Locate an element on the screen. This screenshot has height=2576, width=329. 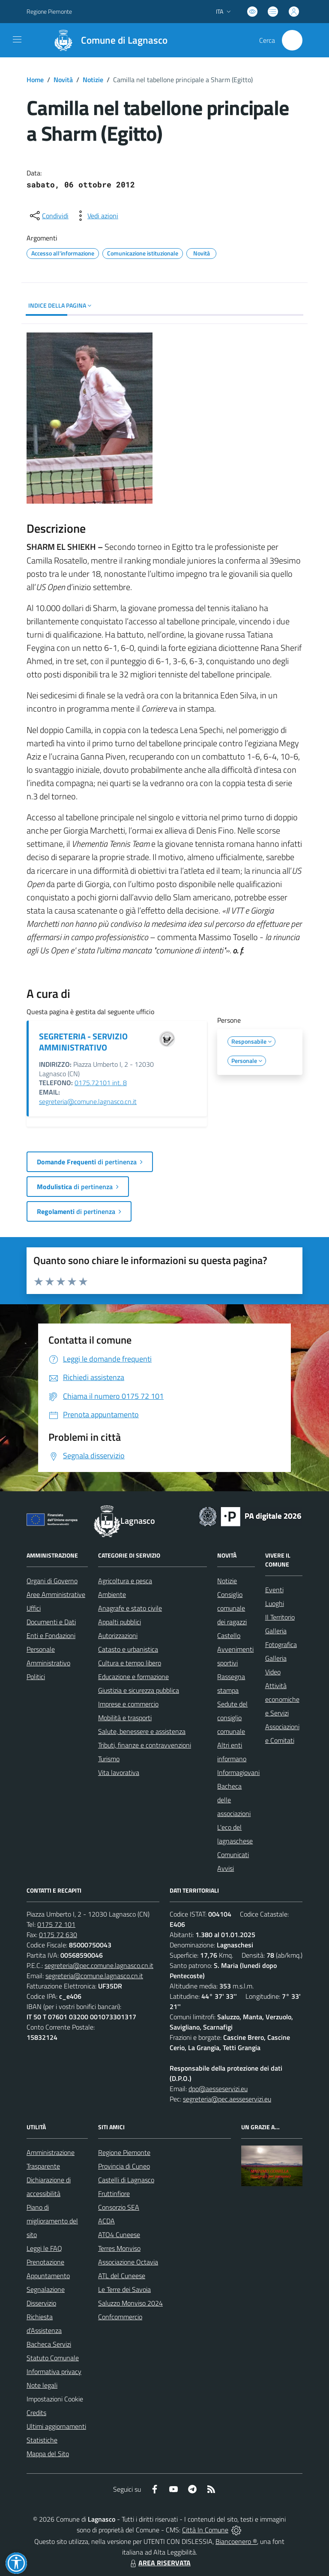
segreteria@pec.aesseservizi.eu is located at coordinates (227, 2099).